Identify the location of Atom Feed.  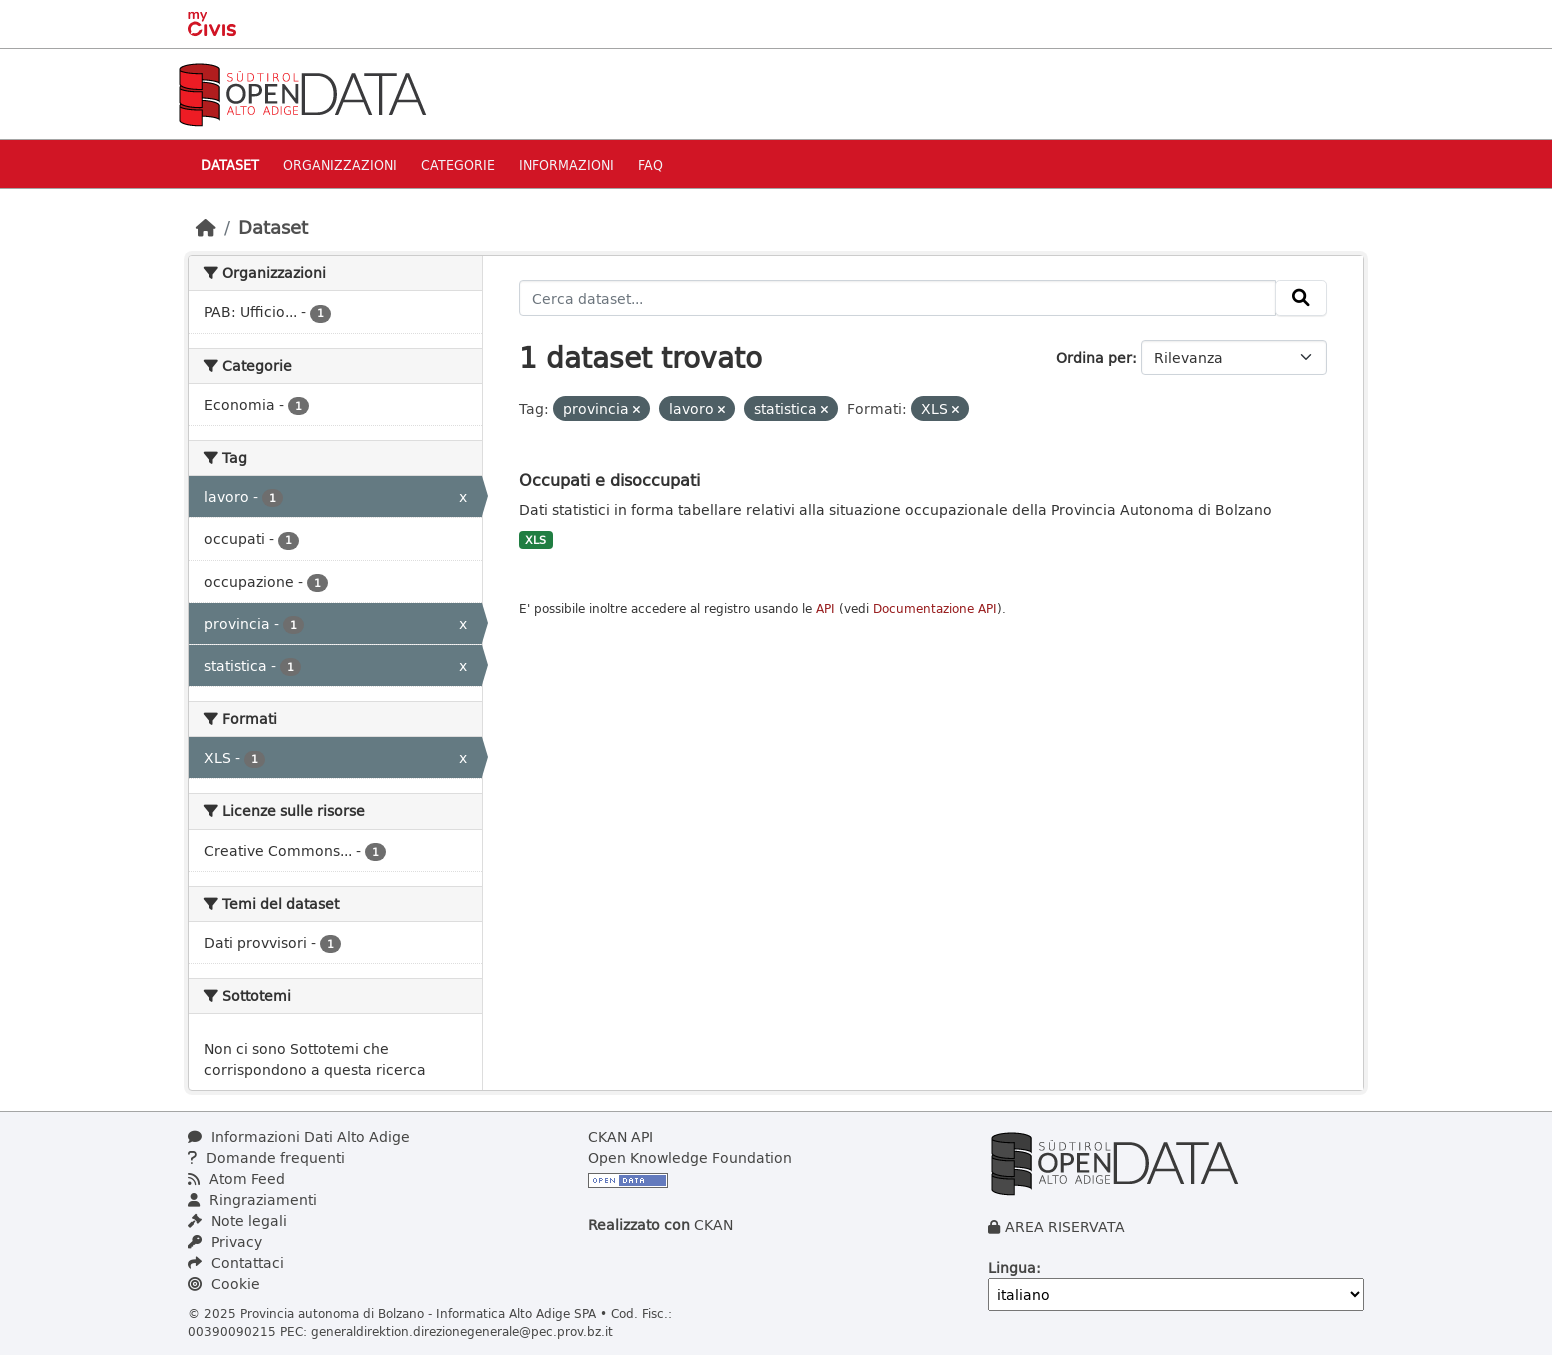
(236, 1178).